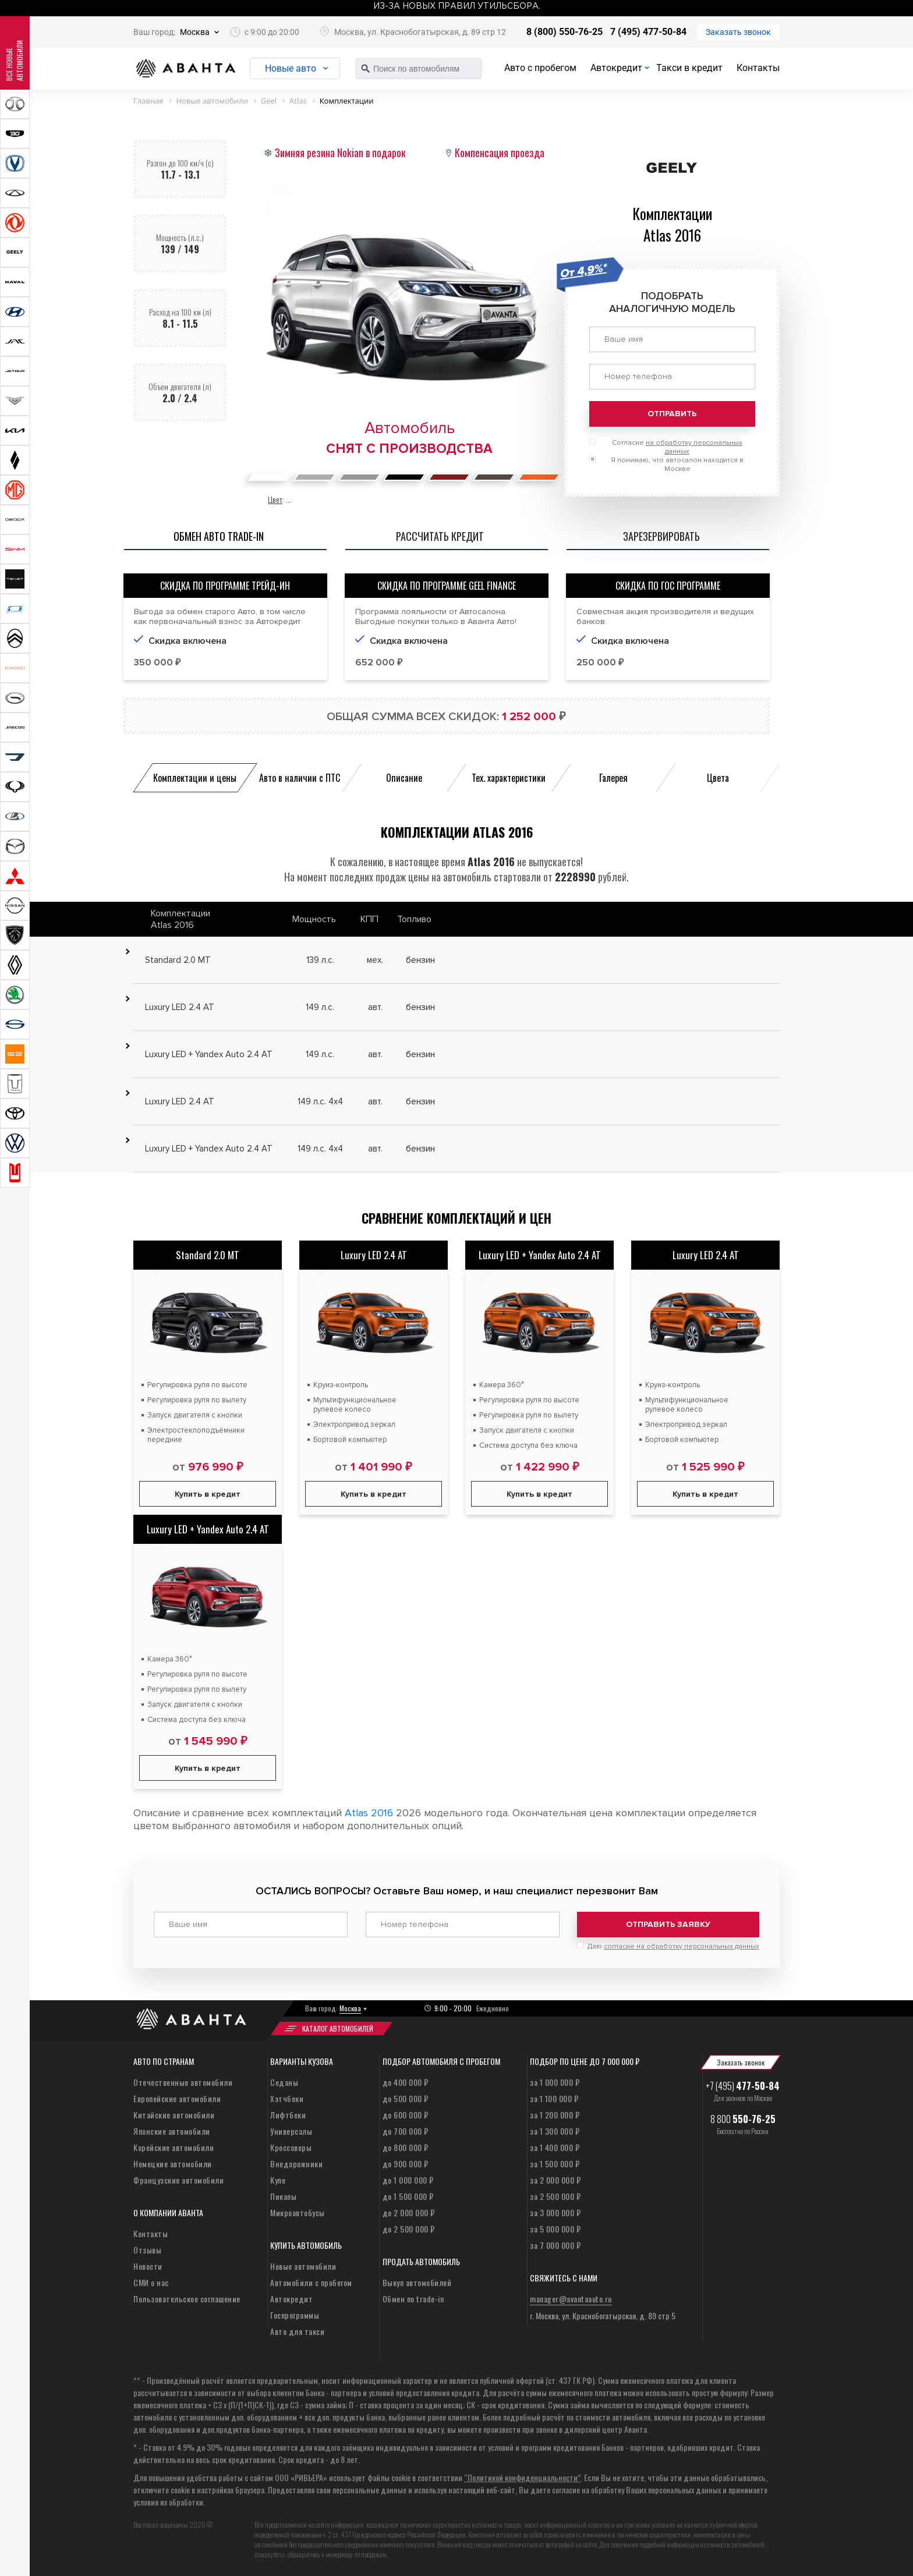 The height and width of the screenshot is (2576, 913). I want to click on за 7 000 000 ₽, so click(555, 2245).